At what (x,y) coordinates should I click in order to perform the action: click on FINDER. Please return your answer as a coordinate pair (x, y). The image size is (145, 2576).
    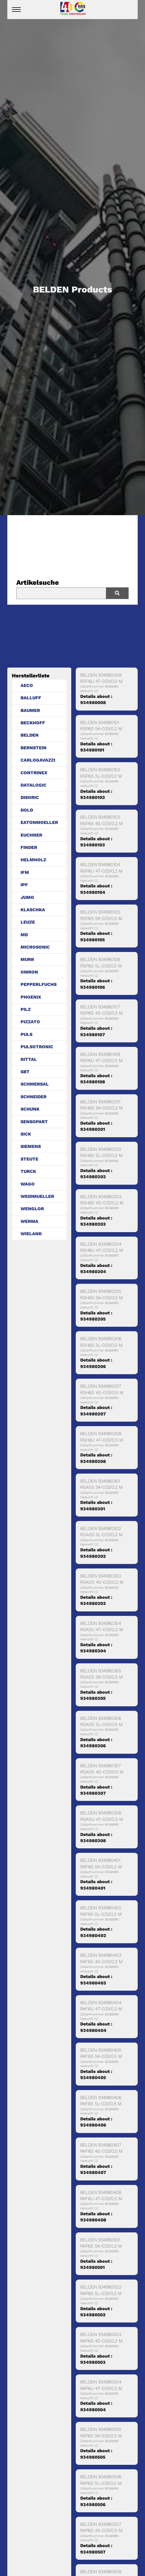
    Looking at the image, I should click on (29, 847).